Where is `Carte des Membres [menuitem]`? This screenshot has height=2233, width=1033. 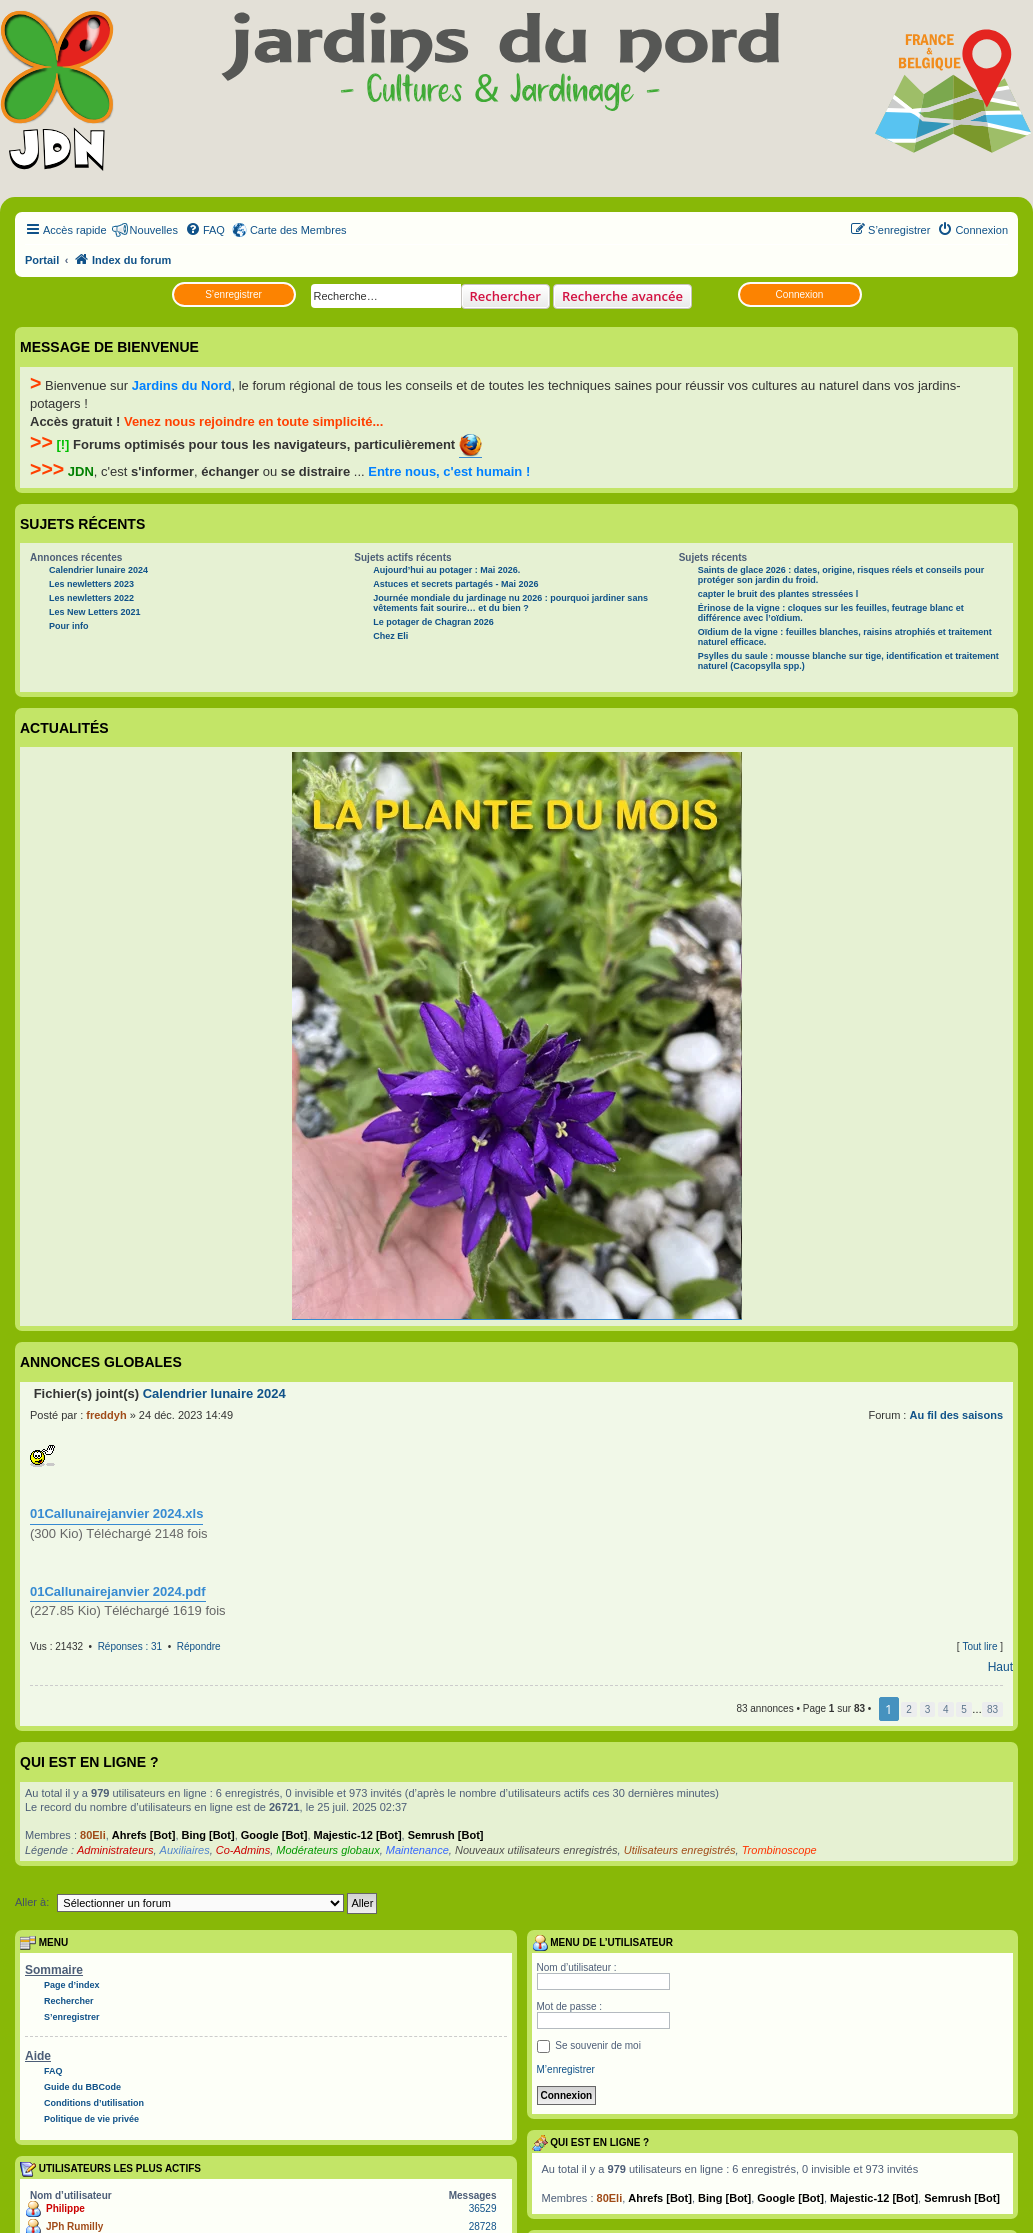
Carte des Membres [menuitem] is located at coordinates (298, 230).